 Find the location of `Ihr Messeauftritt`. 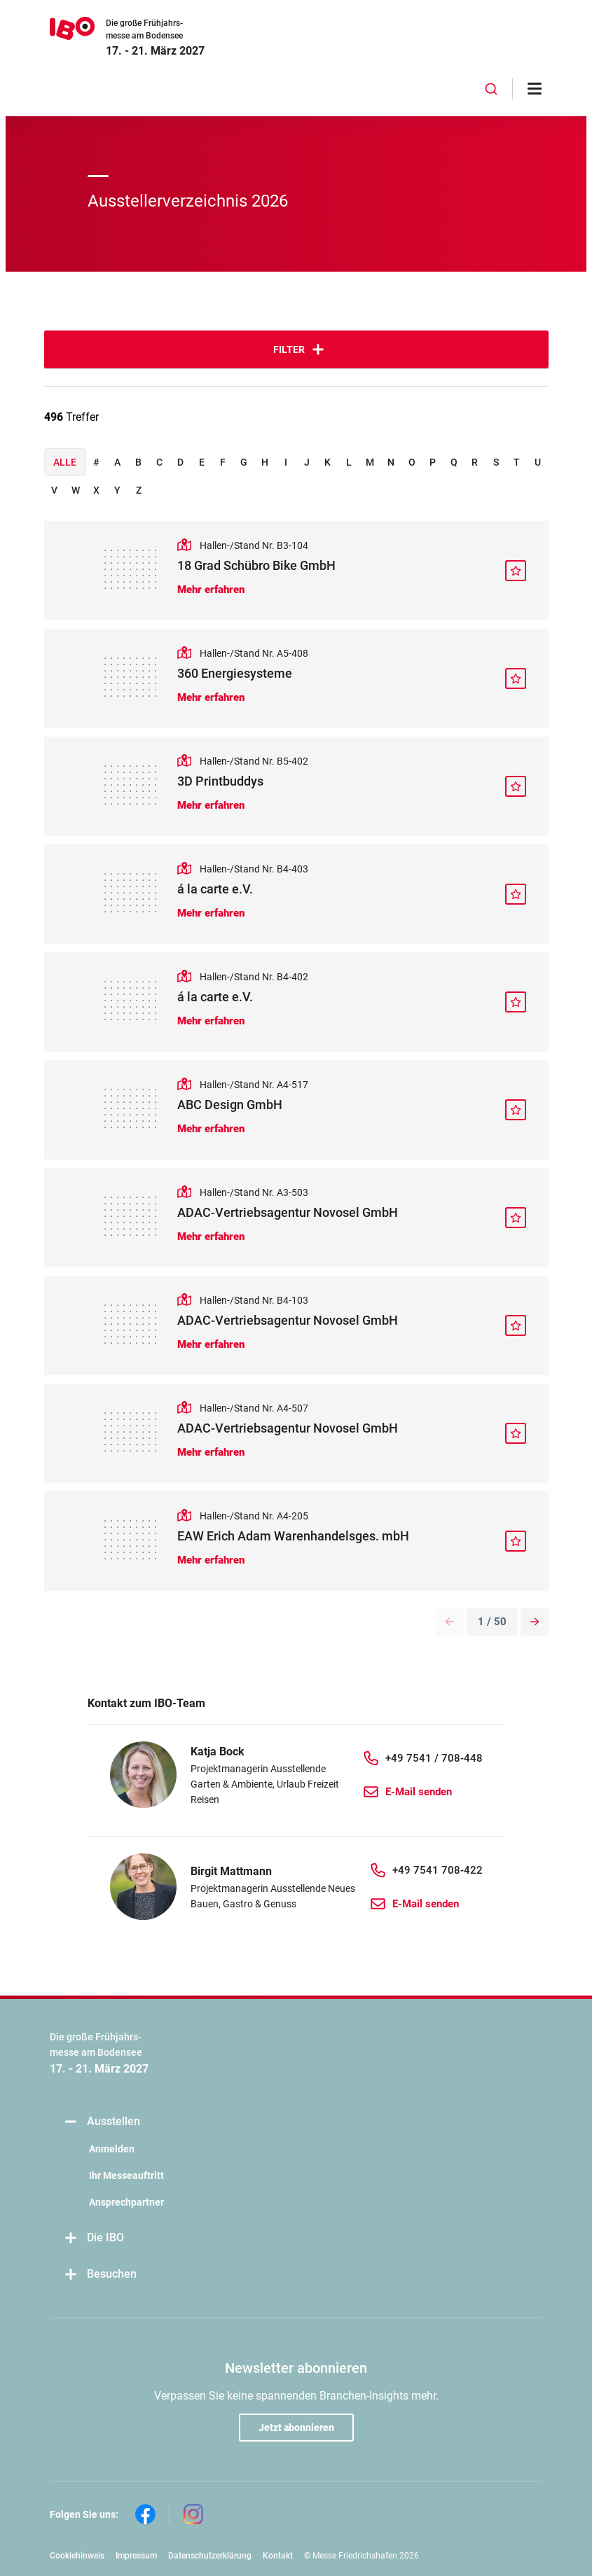

Ihr Messeauftritt is located at coordinates (126, 2175).